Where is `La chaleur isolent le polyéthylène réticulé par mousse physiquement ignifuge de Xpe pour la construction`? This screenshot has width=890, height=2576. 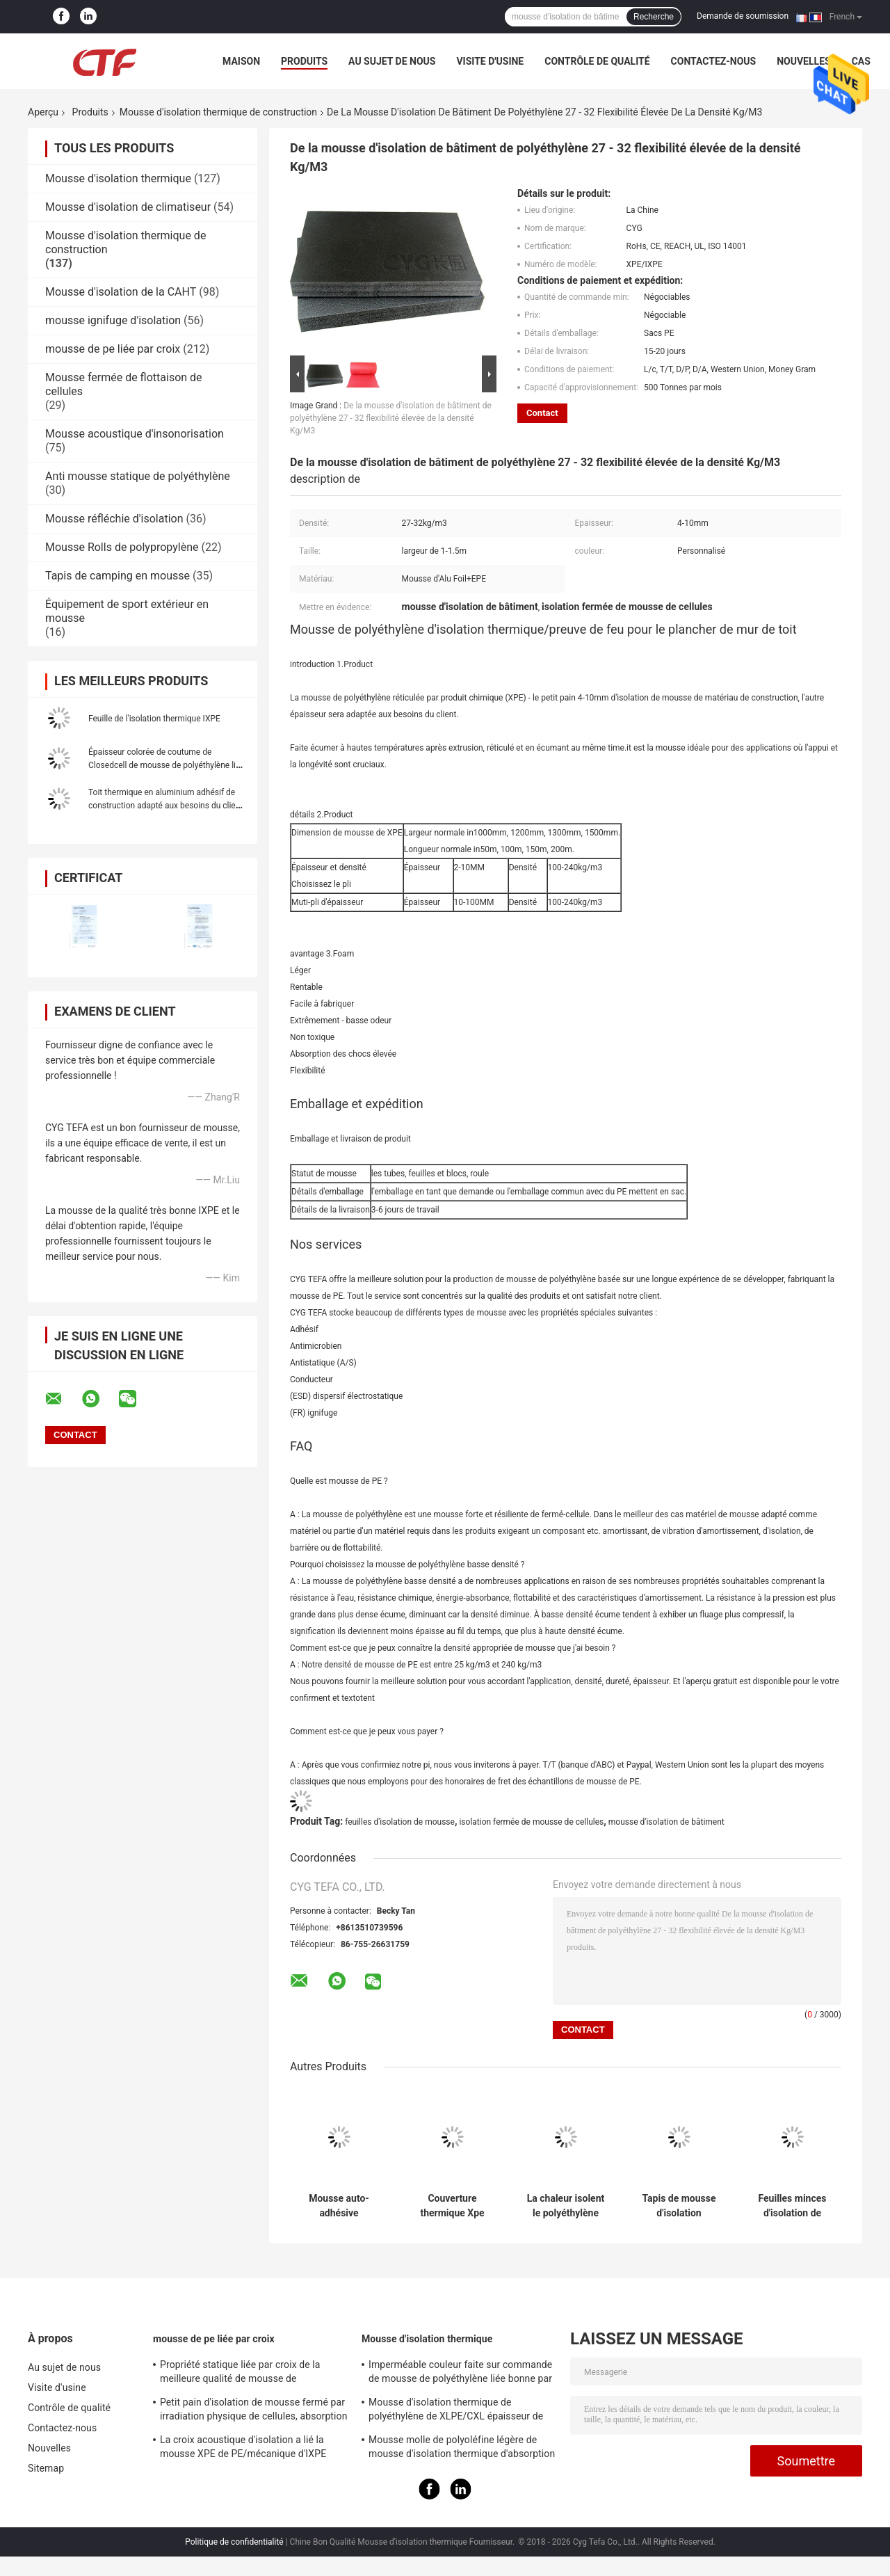 La chaleur isolent le polyéthylène réticulé par mousse physiquement ignifuge de Xpe pour la construction is located at coordinates (566, 2206).